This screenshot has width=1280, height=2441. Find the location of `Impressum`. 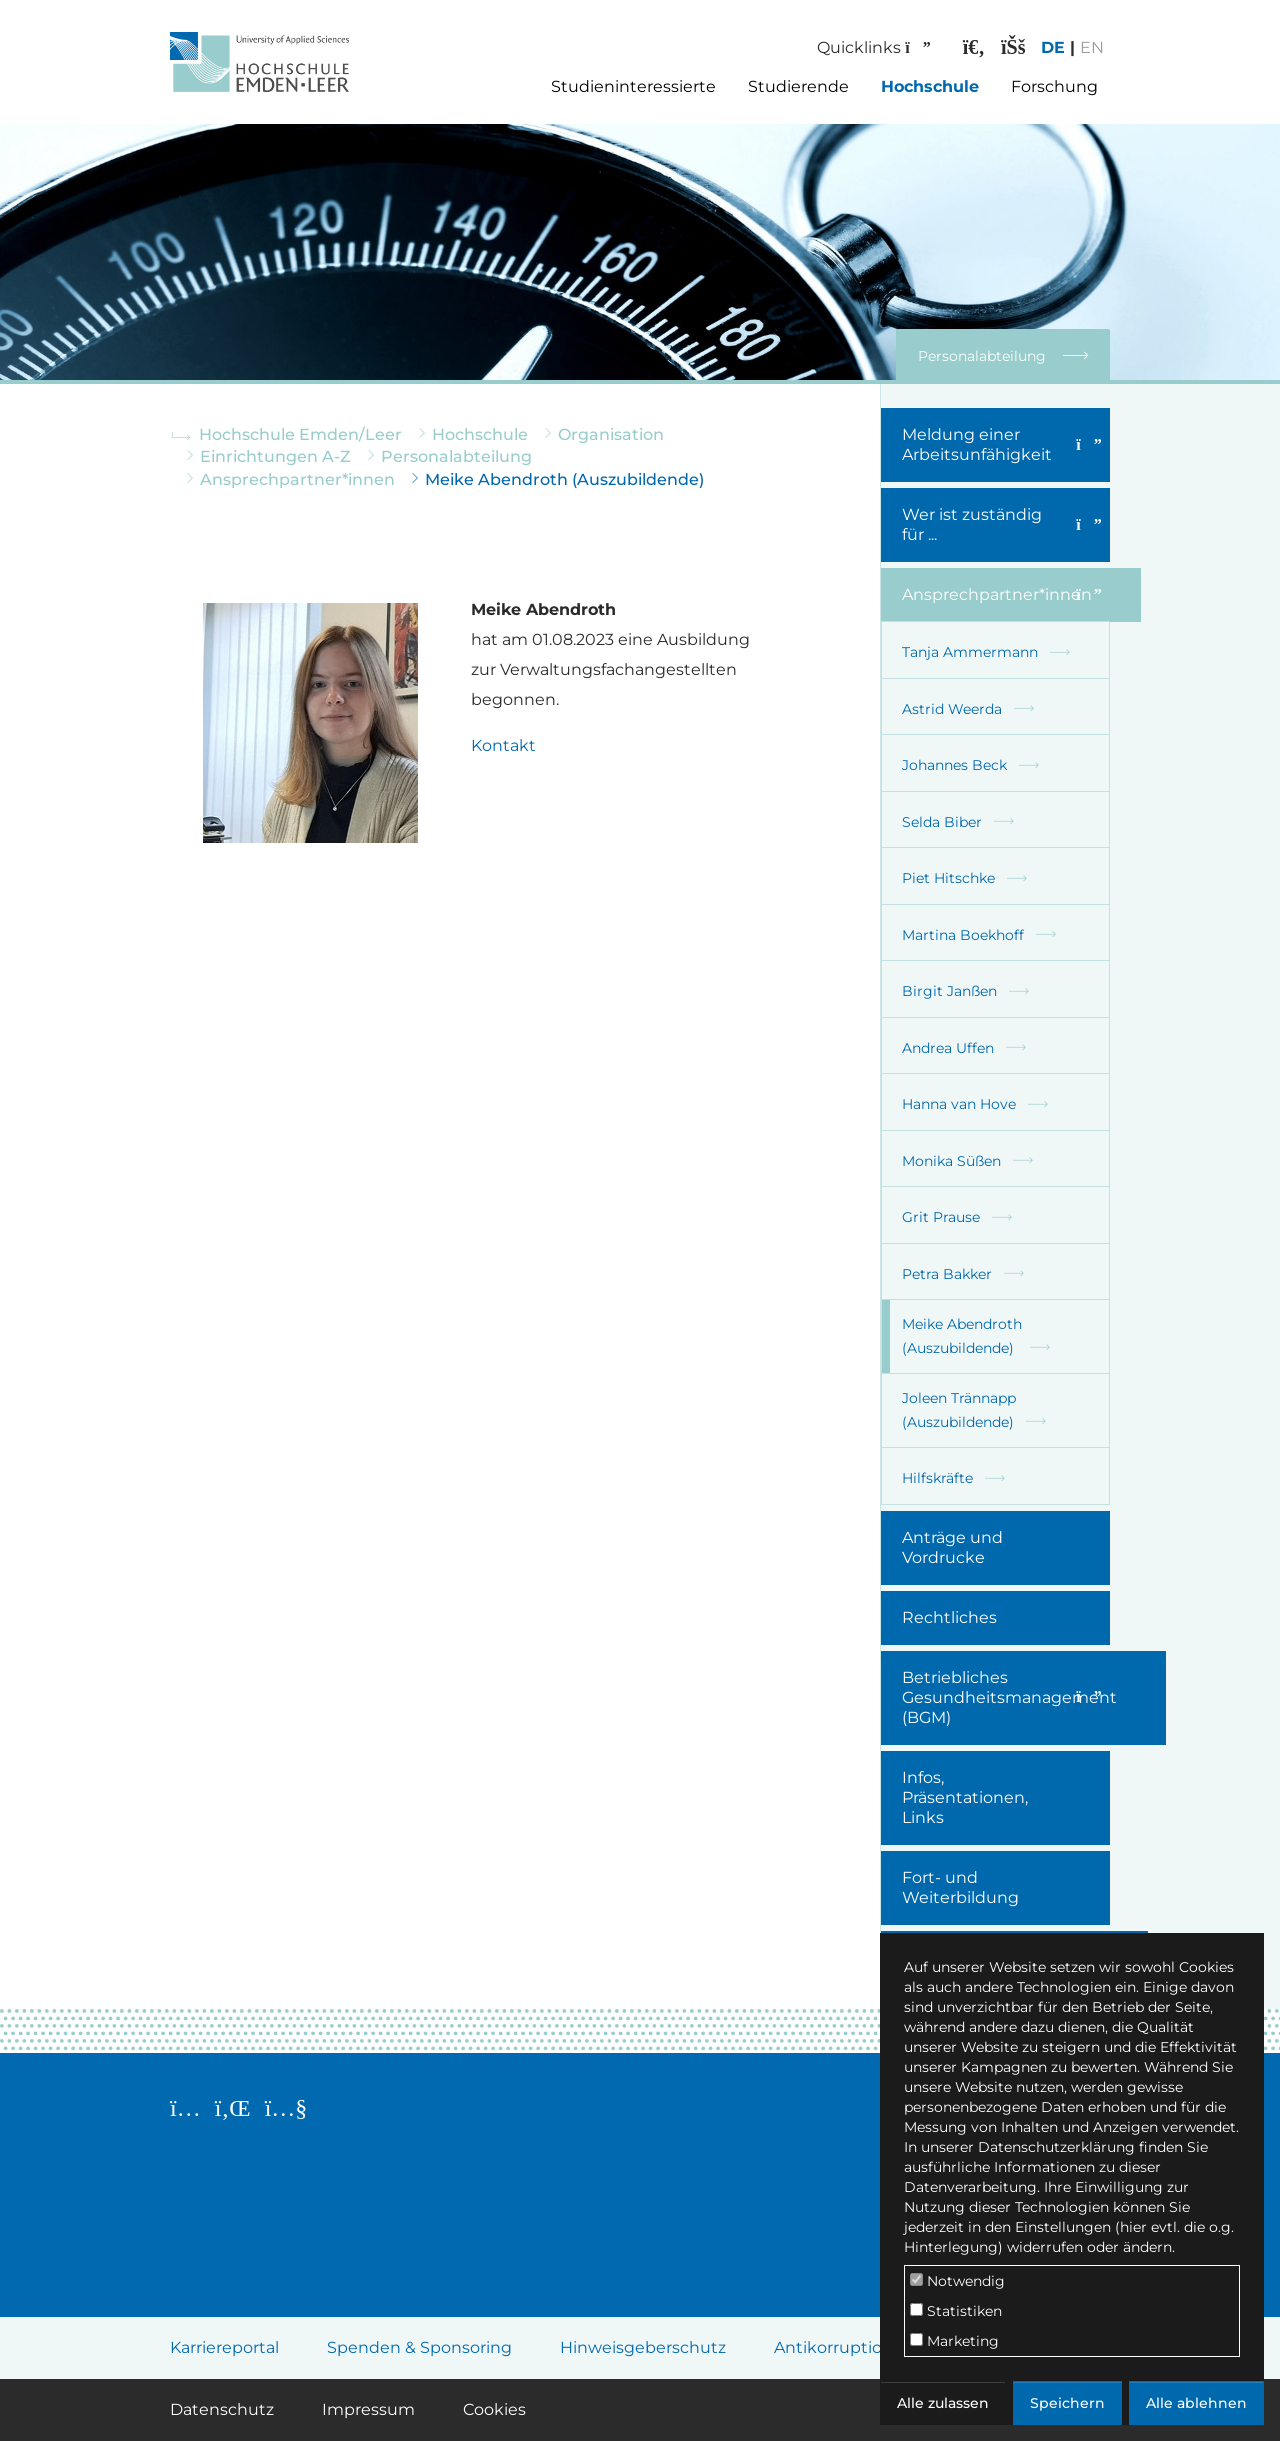

Impressum is located at coordinates (368, 2409).